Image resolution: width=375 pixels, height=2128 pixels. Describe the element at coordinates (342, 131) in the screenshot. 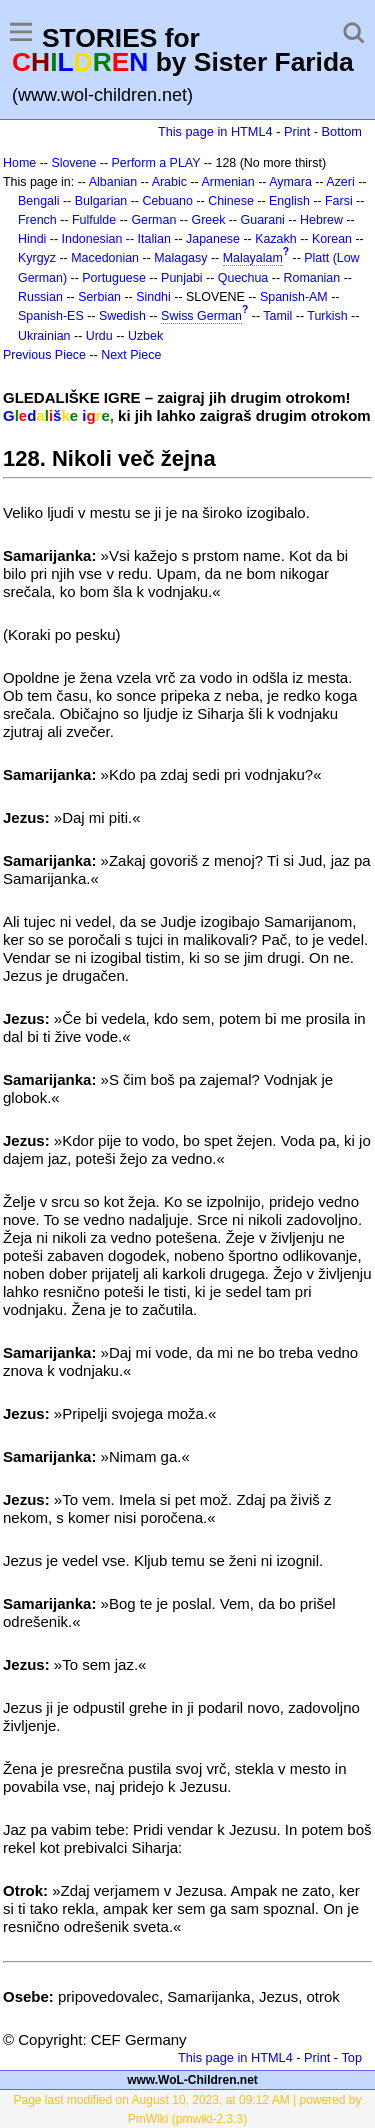

I see `Bottom` at that location.